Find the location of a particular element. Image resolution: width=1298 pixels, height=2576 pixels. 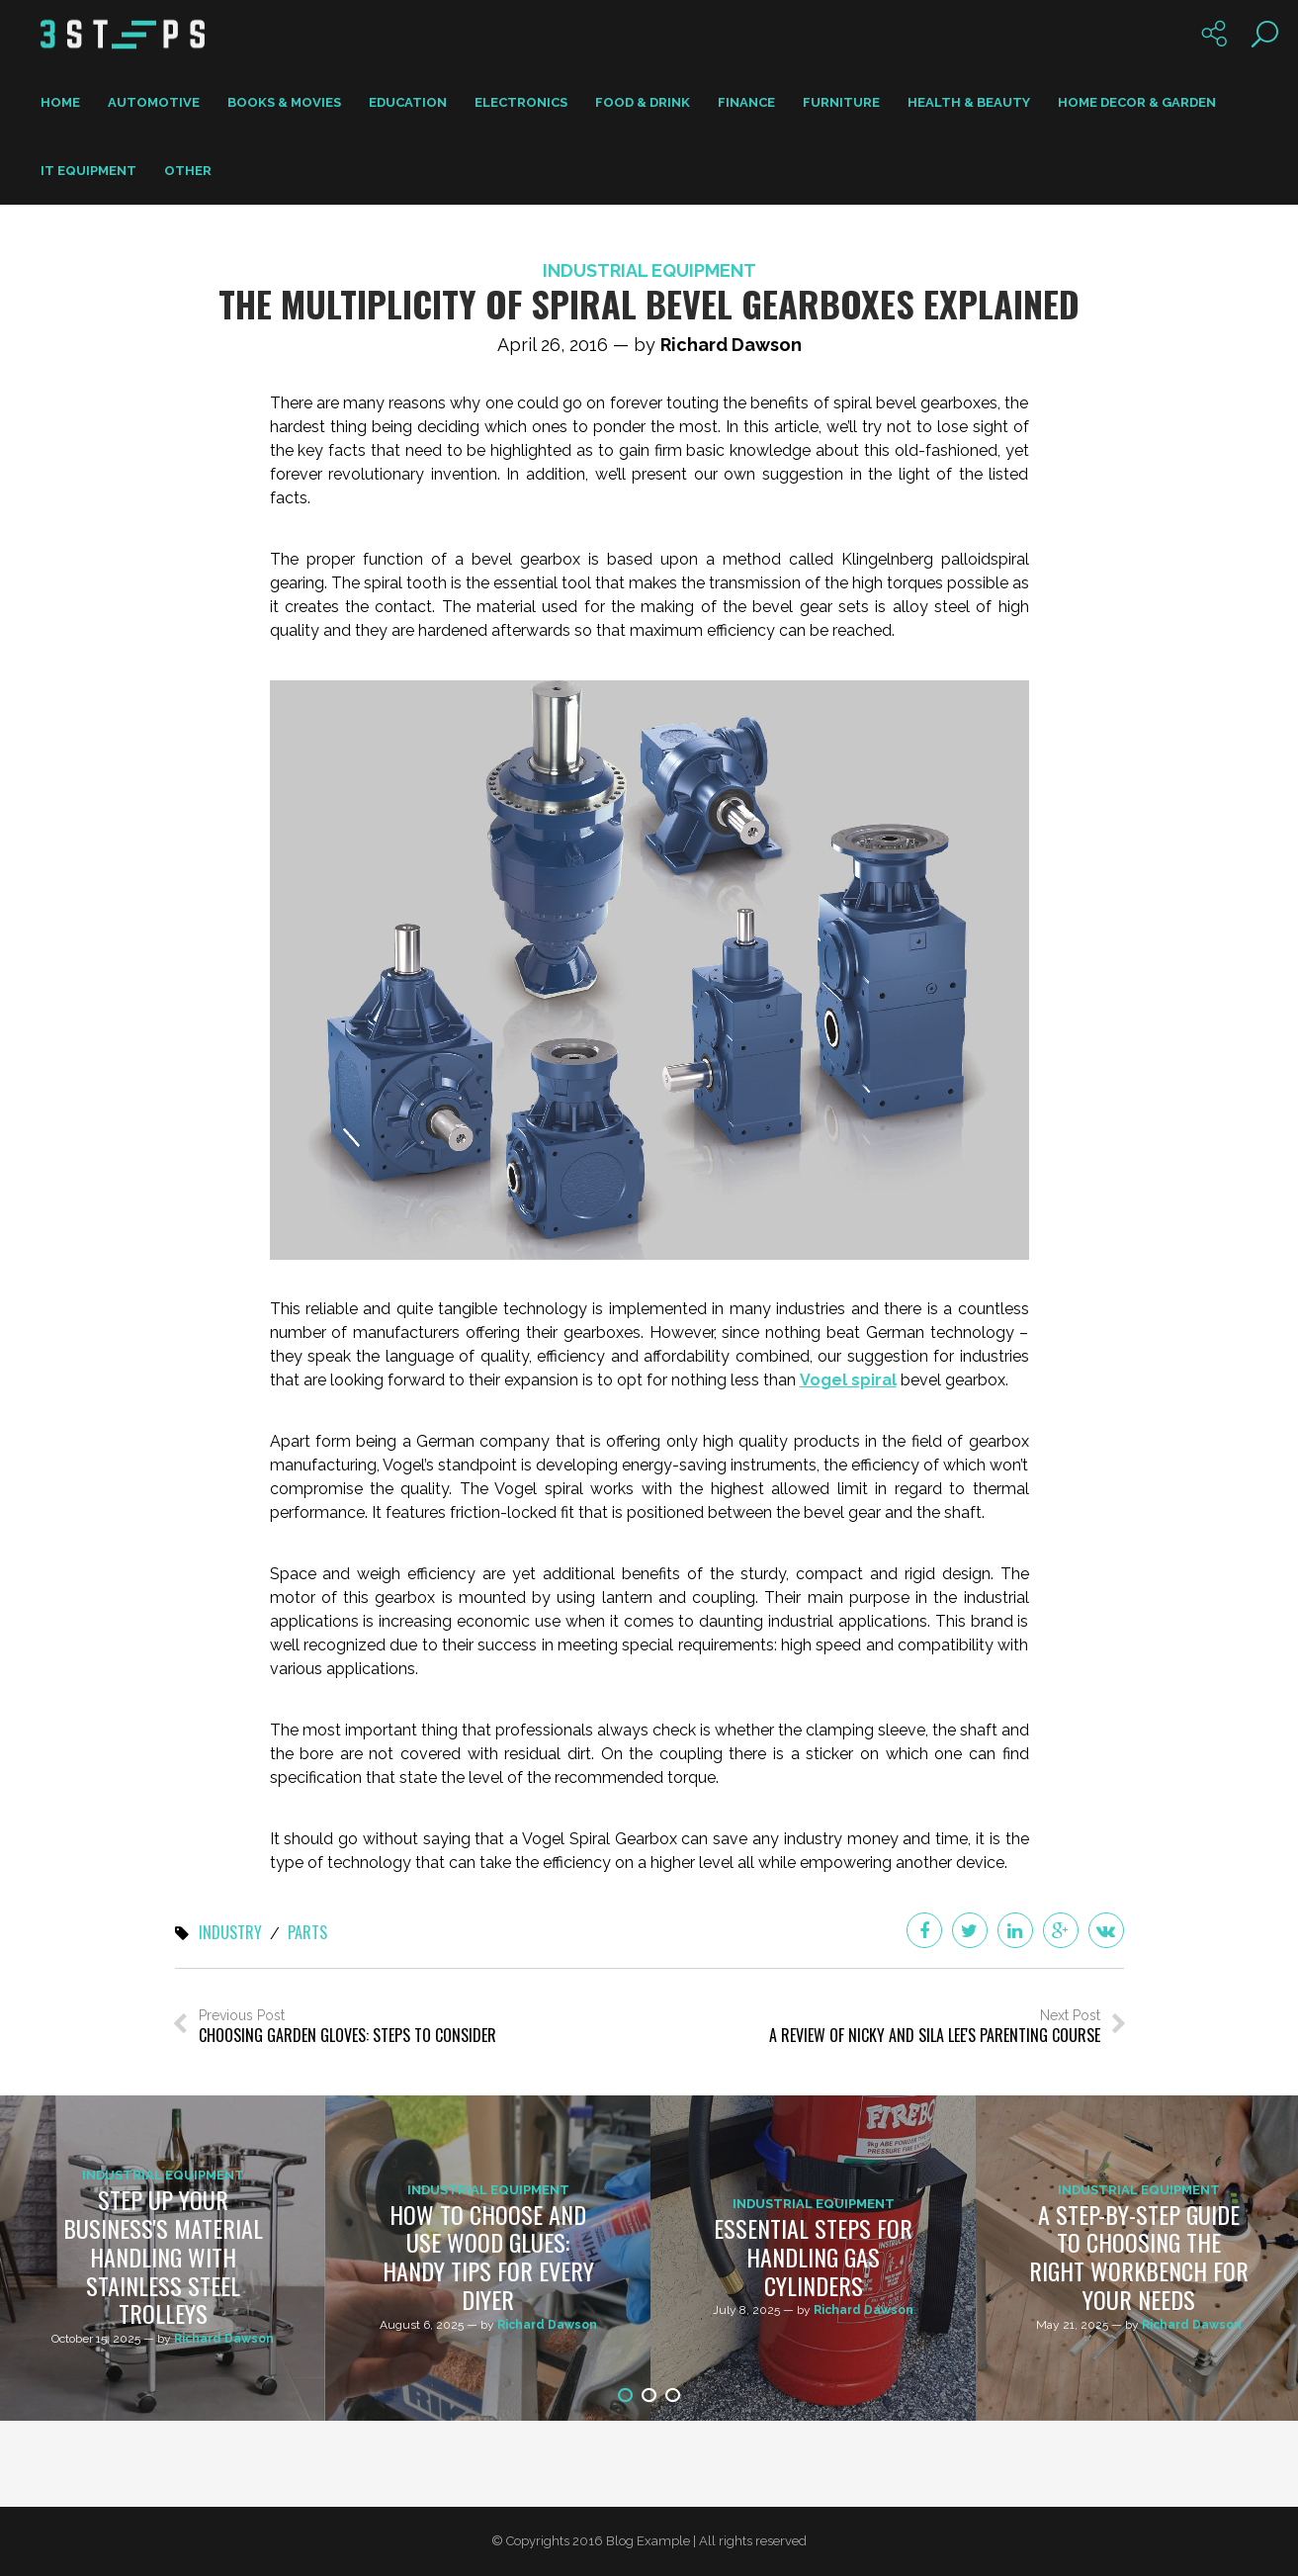

Automotive is located at coordinates (154, 102).